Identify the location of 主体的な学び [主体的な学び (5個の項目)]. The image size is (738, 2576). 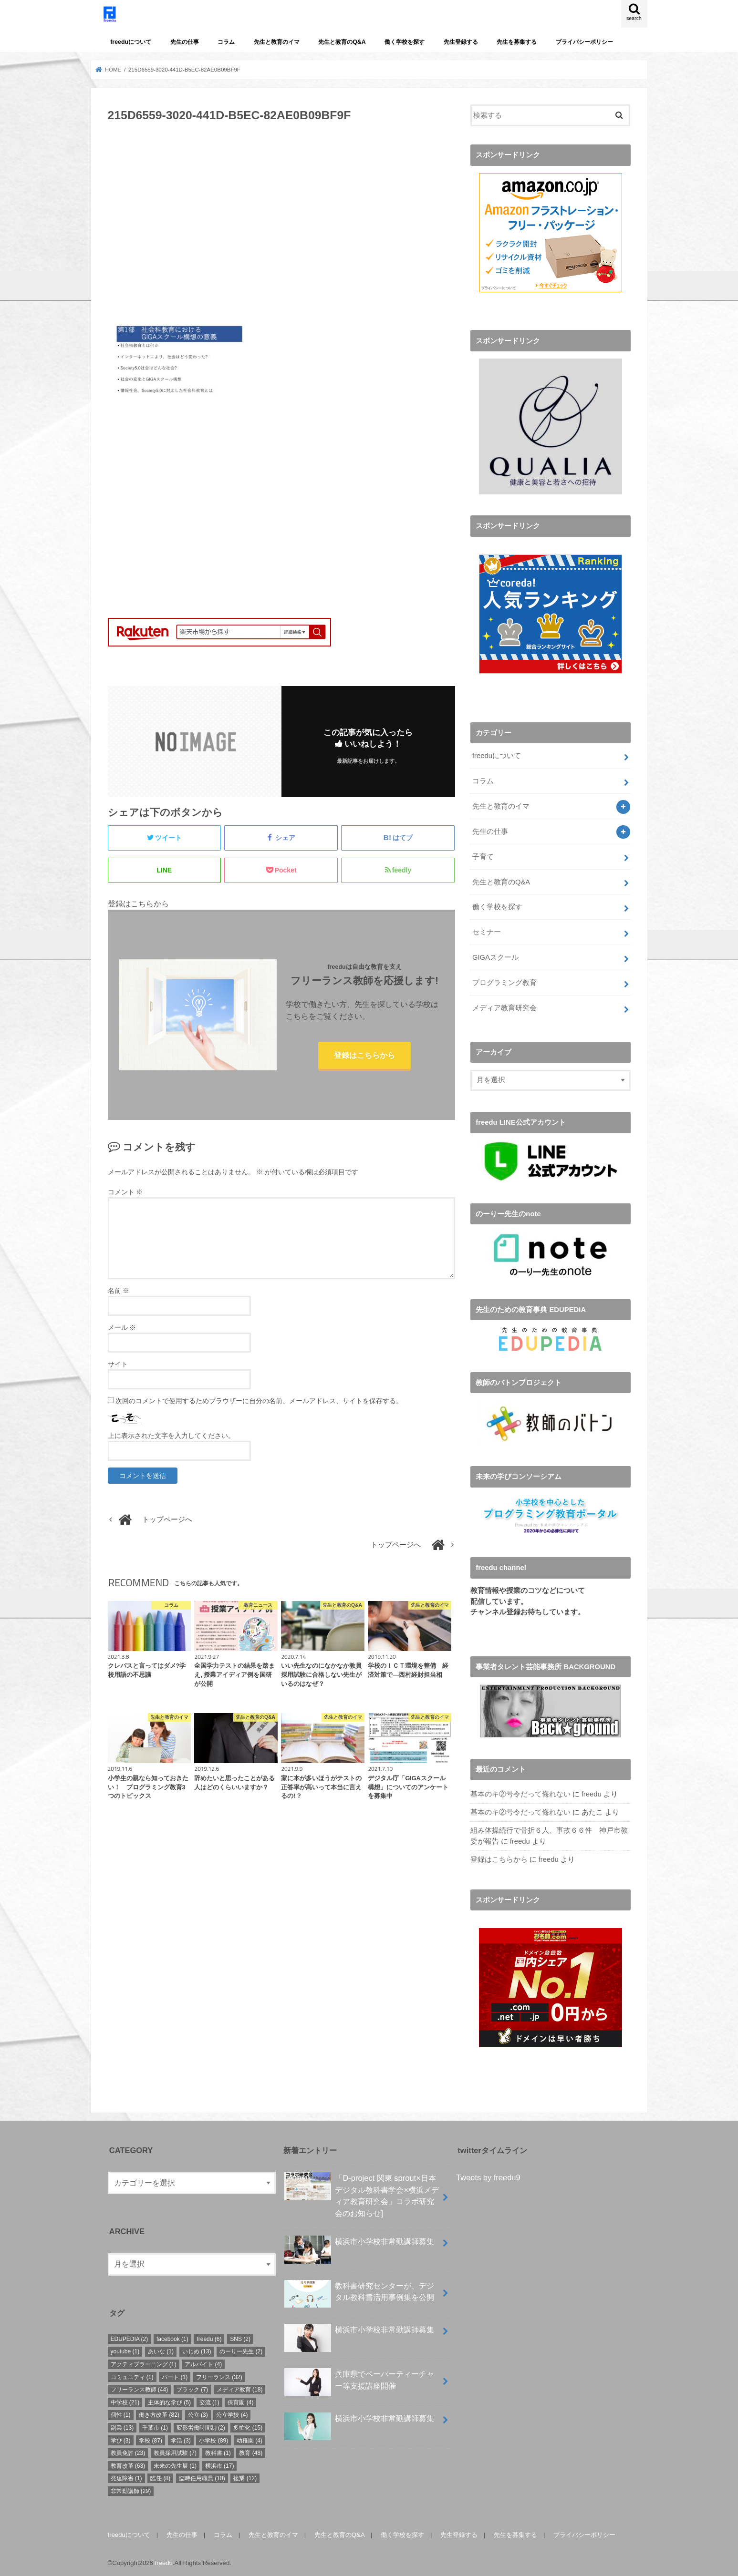
(169, 2400).